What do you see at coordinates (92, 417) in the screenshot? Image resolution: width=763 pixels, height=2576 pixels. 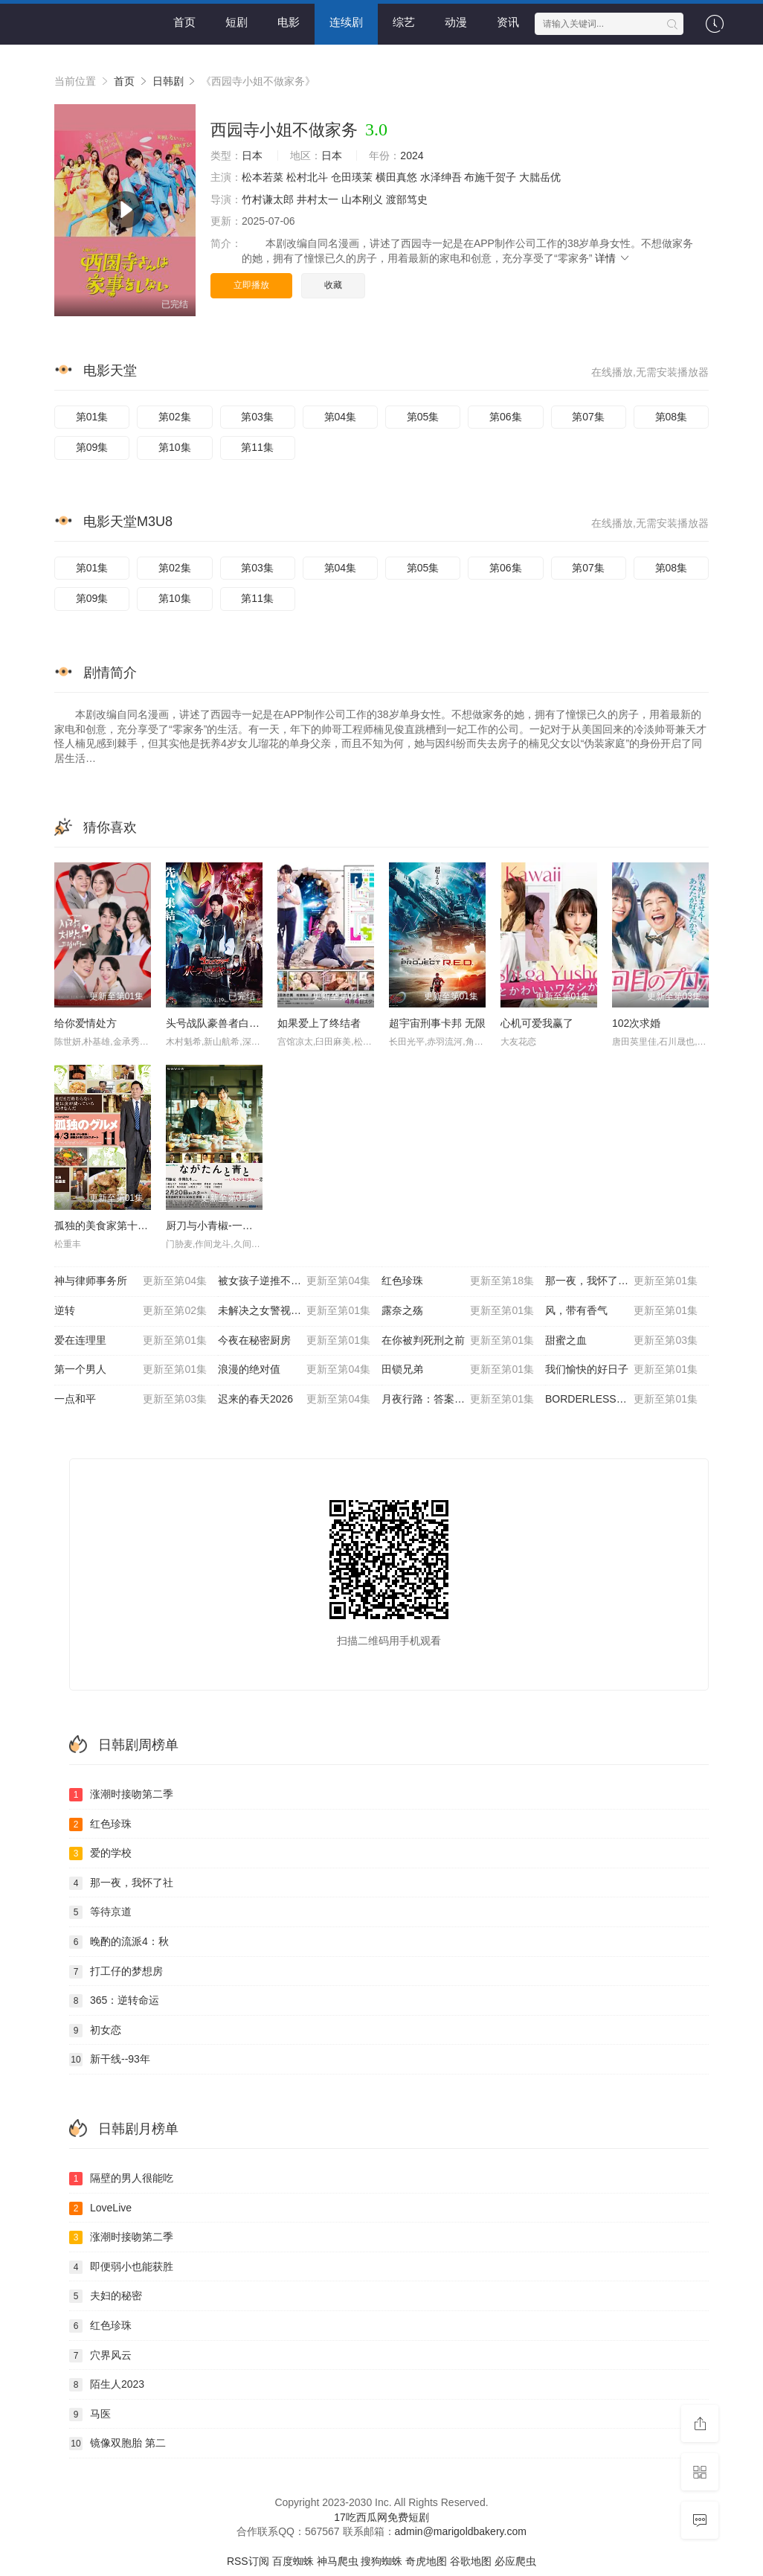 I see `第01集` at bounding box center [92, 417].